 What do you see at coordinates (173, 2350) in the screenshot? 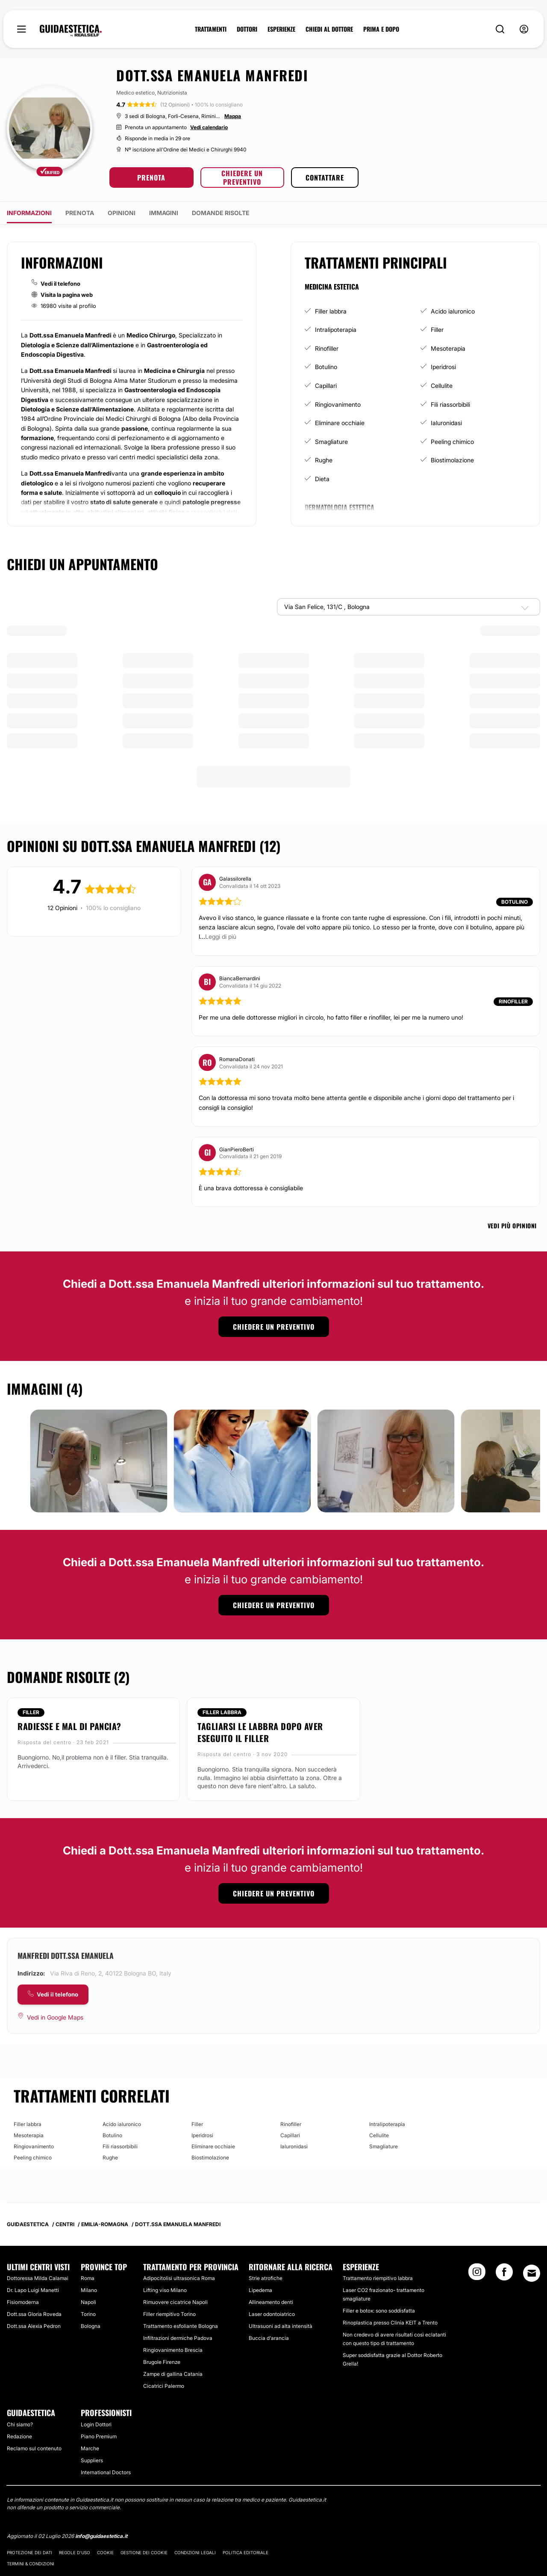
I see `Ringiovanimento Brescia` at bounding box center [173, 2350].